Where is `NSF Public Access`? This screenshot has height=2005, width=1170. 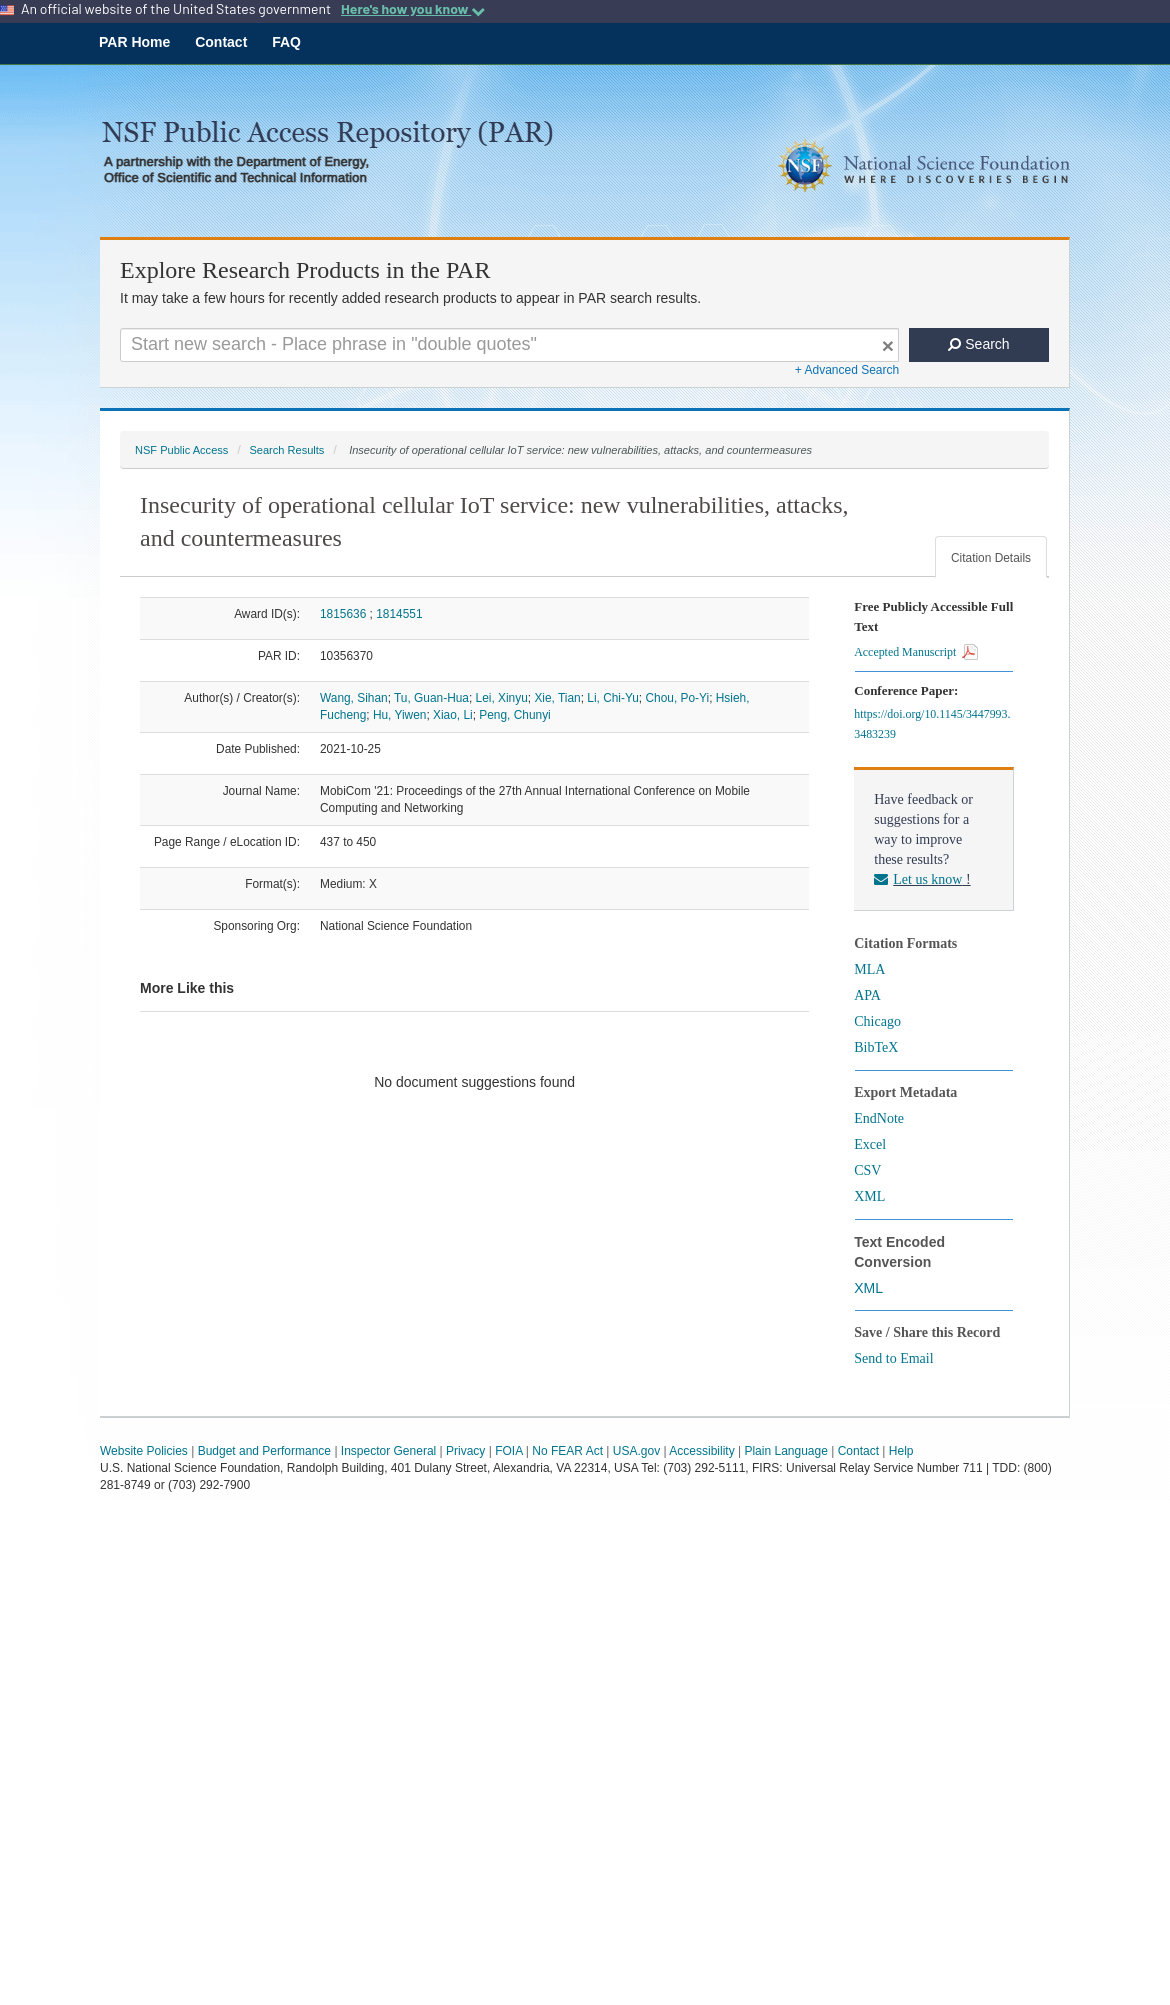
NSF Public Access is located at coordinates (181, 450).